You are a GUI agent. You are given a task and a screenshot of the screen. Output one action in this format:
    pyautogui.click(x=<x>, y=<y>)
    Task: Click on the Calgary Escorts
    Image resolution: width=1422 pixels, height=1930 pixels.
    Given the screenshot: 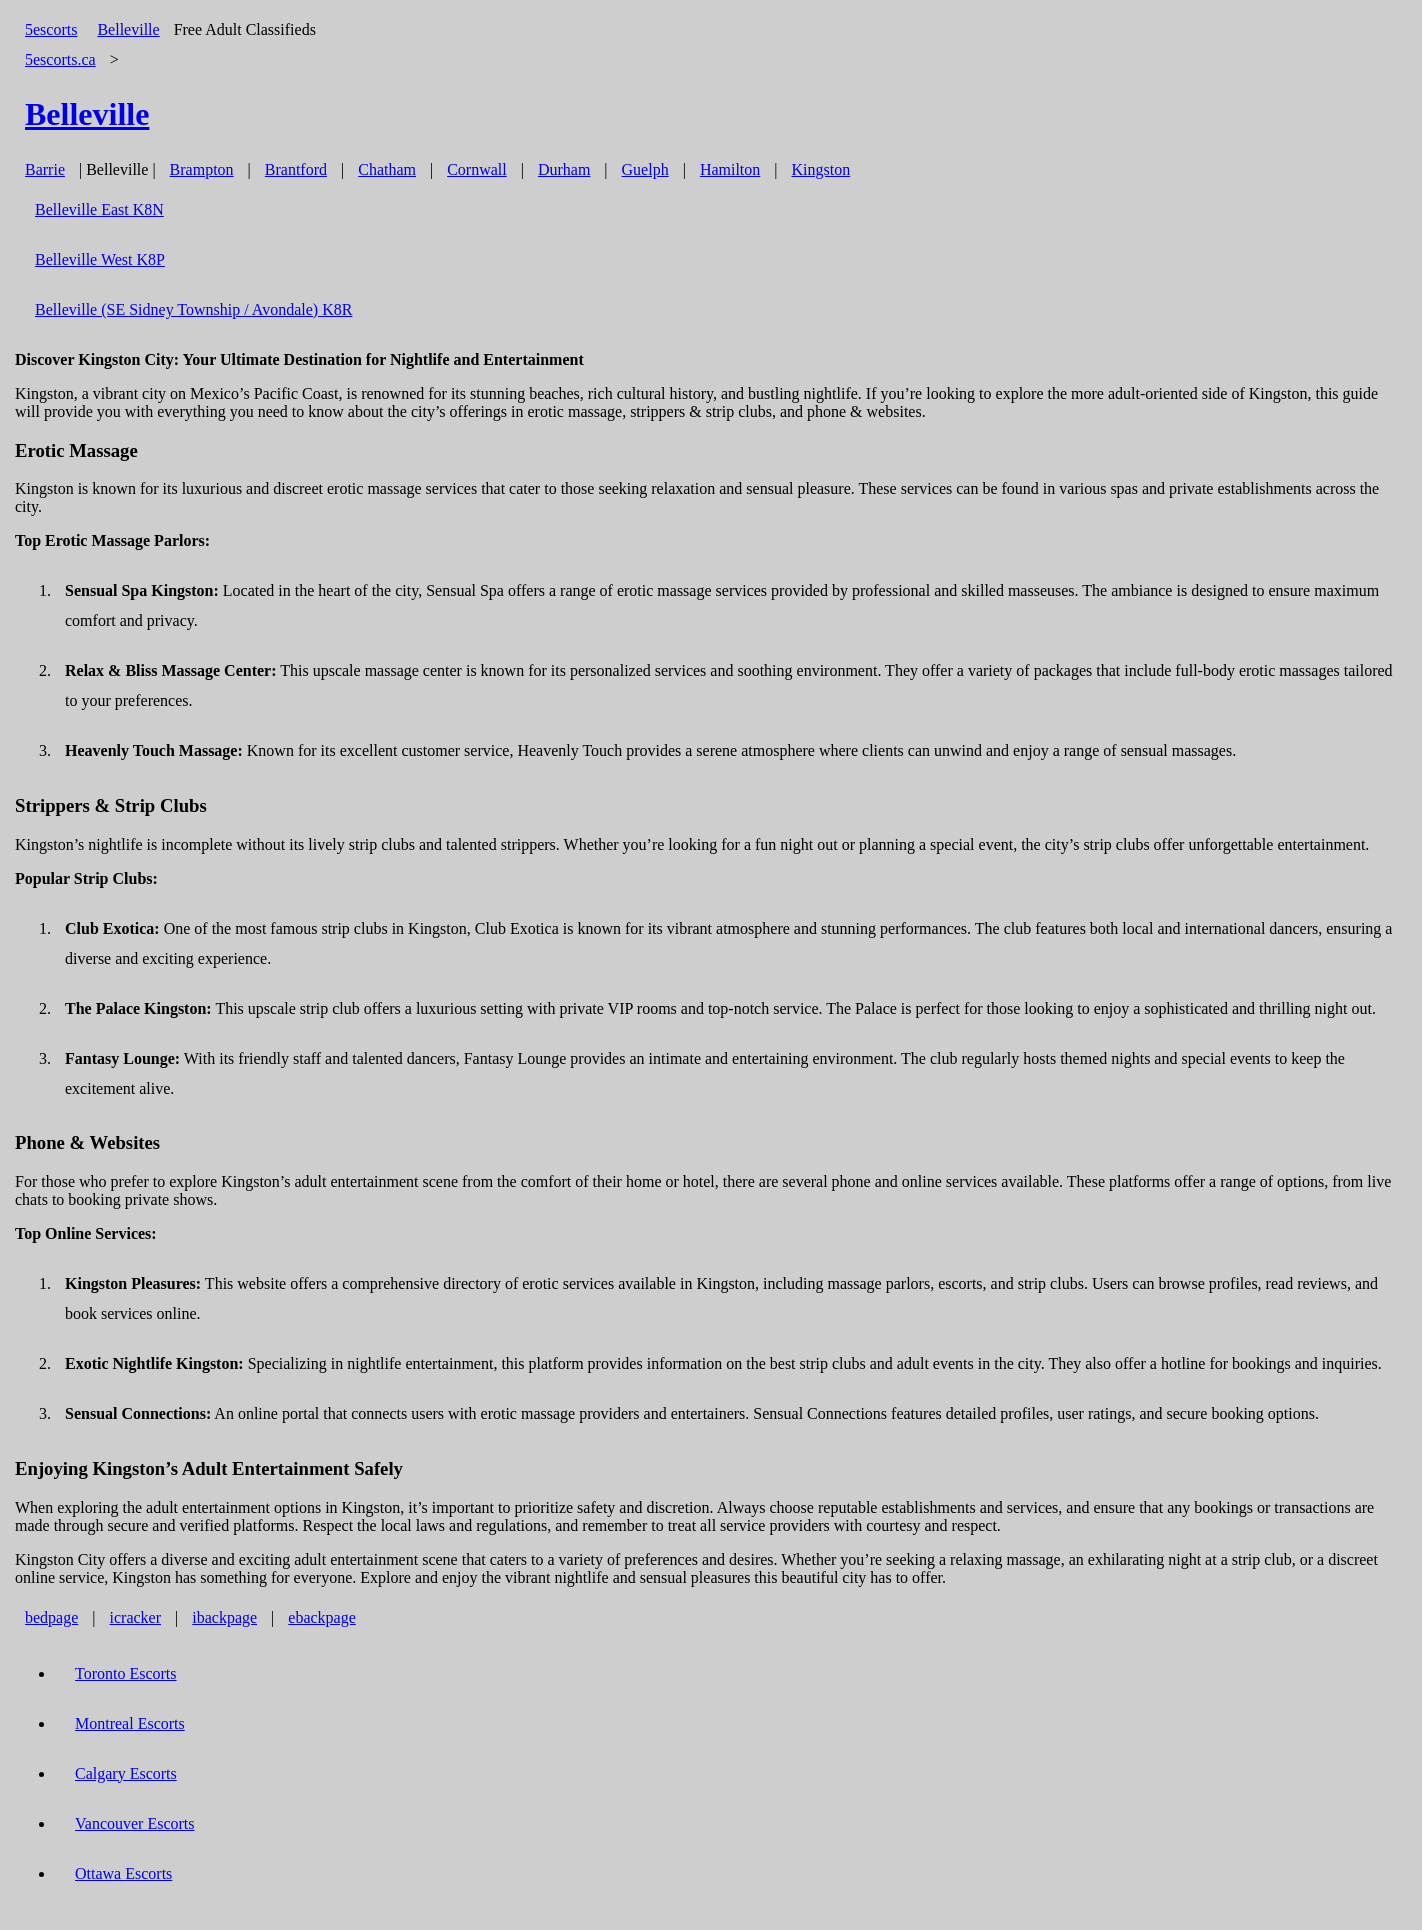 What is the action you would take?
    pyautogui.click(x=126, y=1773)
    